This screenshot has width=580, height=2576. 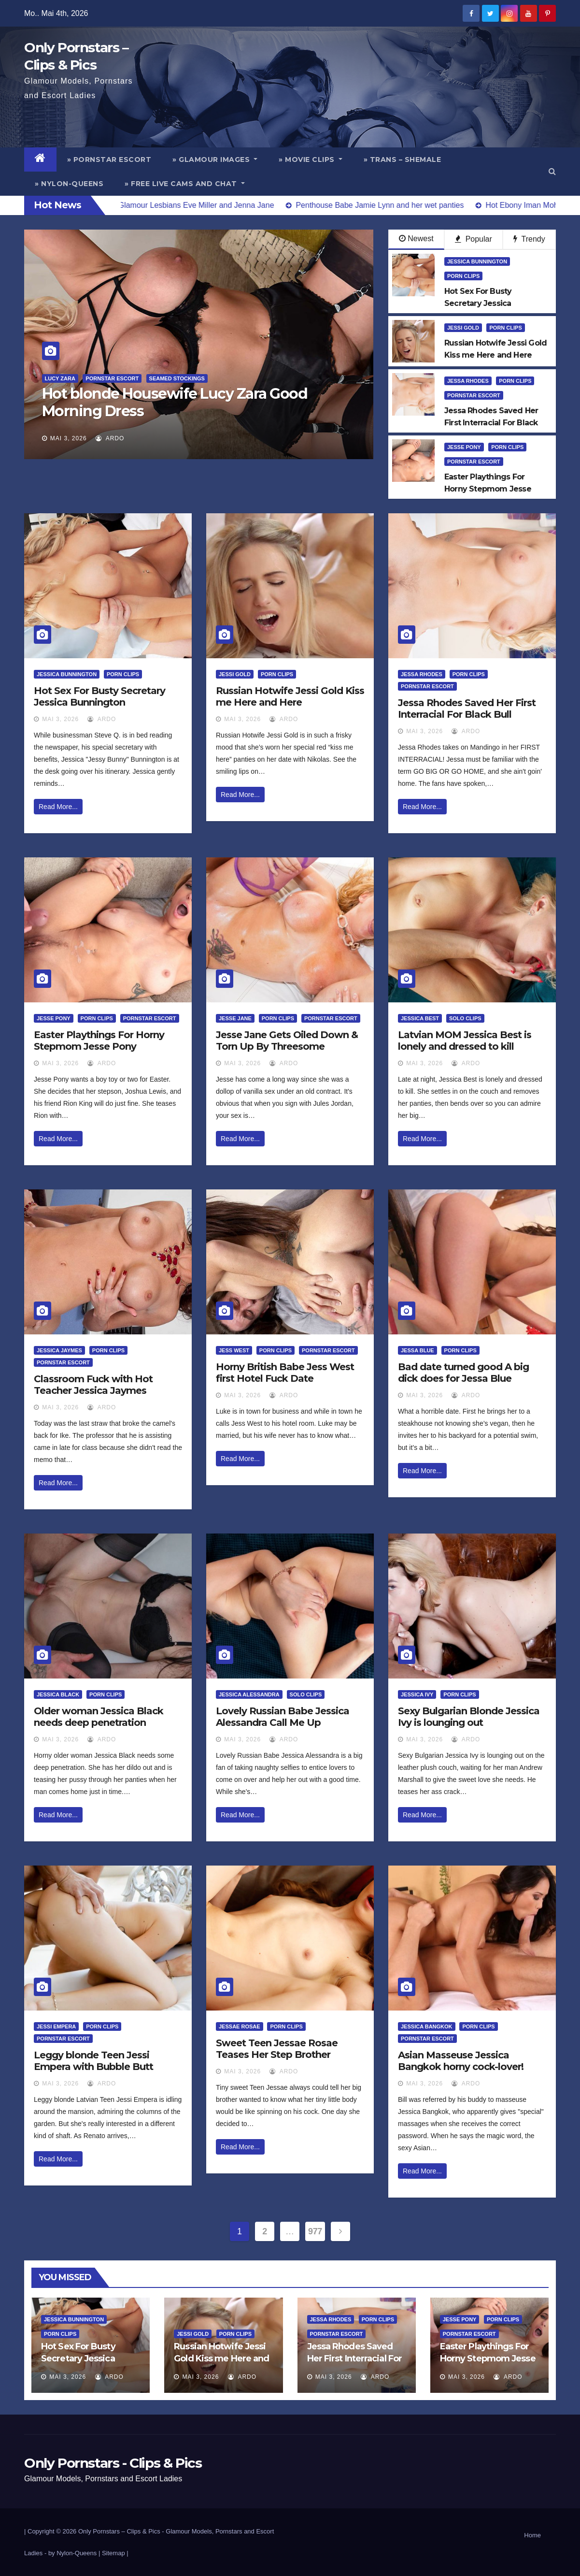 I want to click on Jessa Blue, so click(x=417, y=1350).